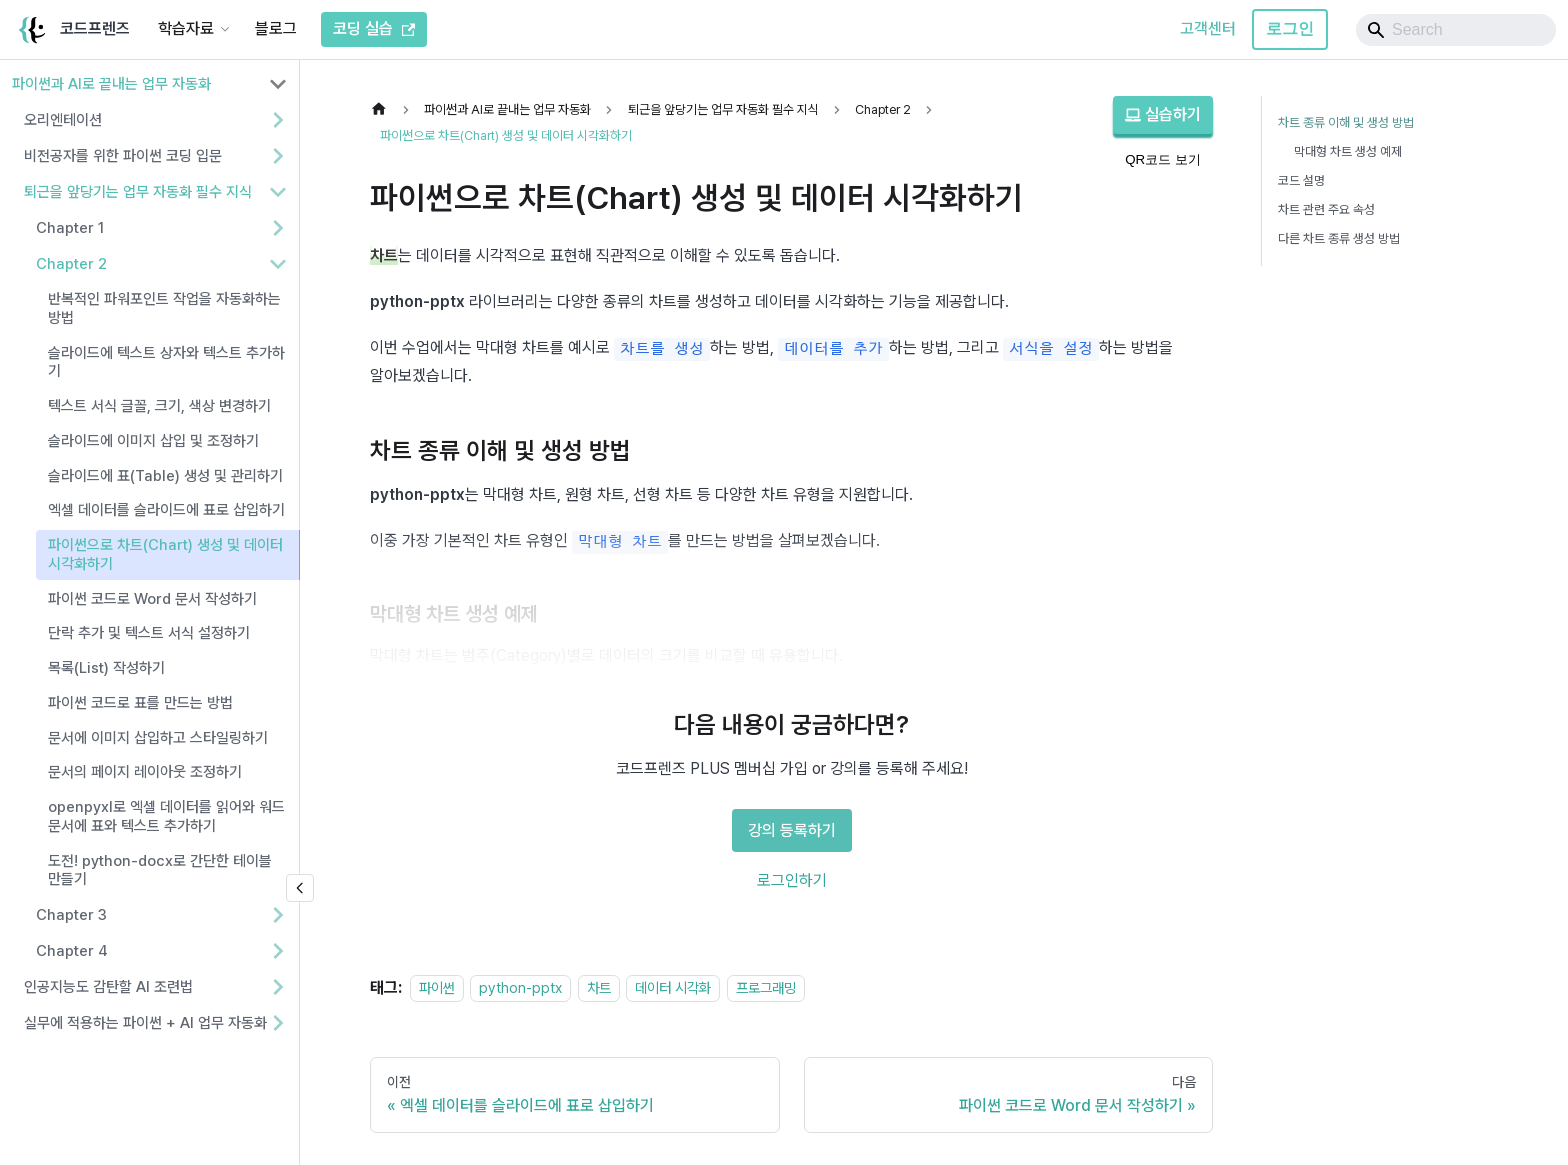 This screenshot has width=1568, height=1165. Describe the element at coordinates (152, 599) in the screenshot. I see `파이썬 코드로 Word 문서 작성하기` at that location.